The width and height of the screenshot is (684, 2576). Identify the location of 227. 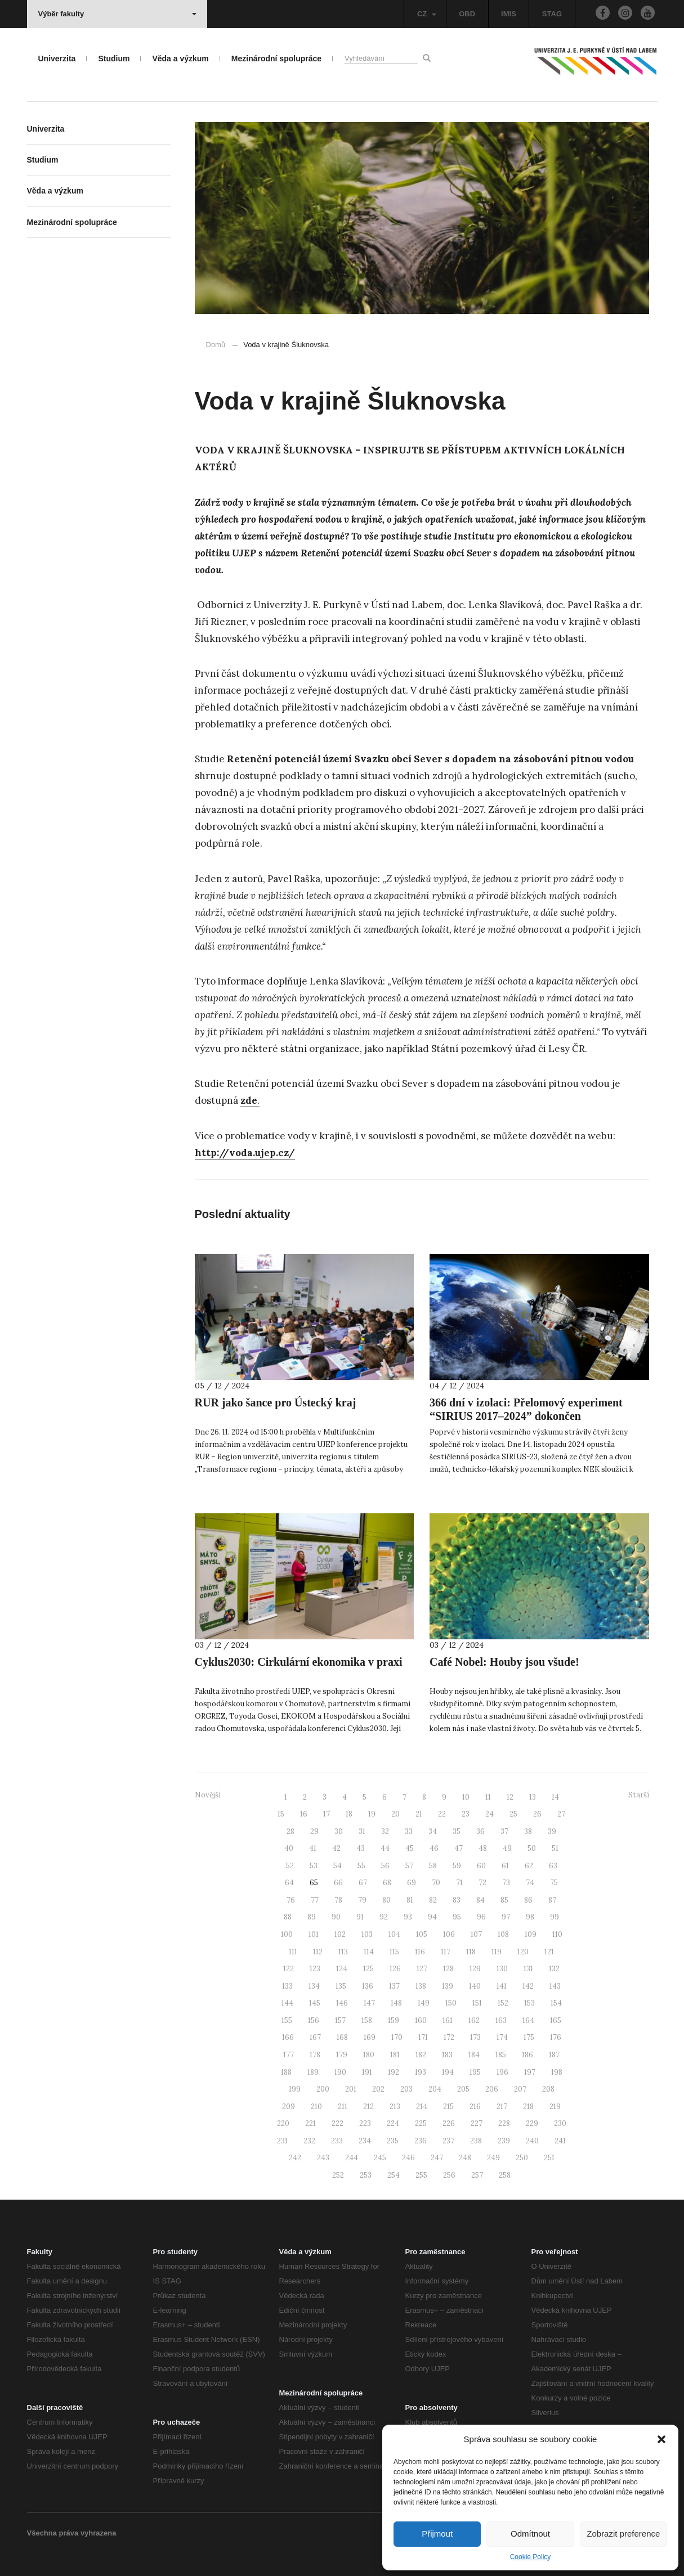
(476, 2123).